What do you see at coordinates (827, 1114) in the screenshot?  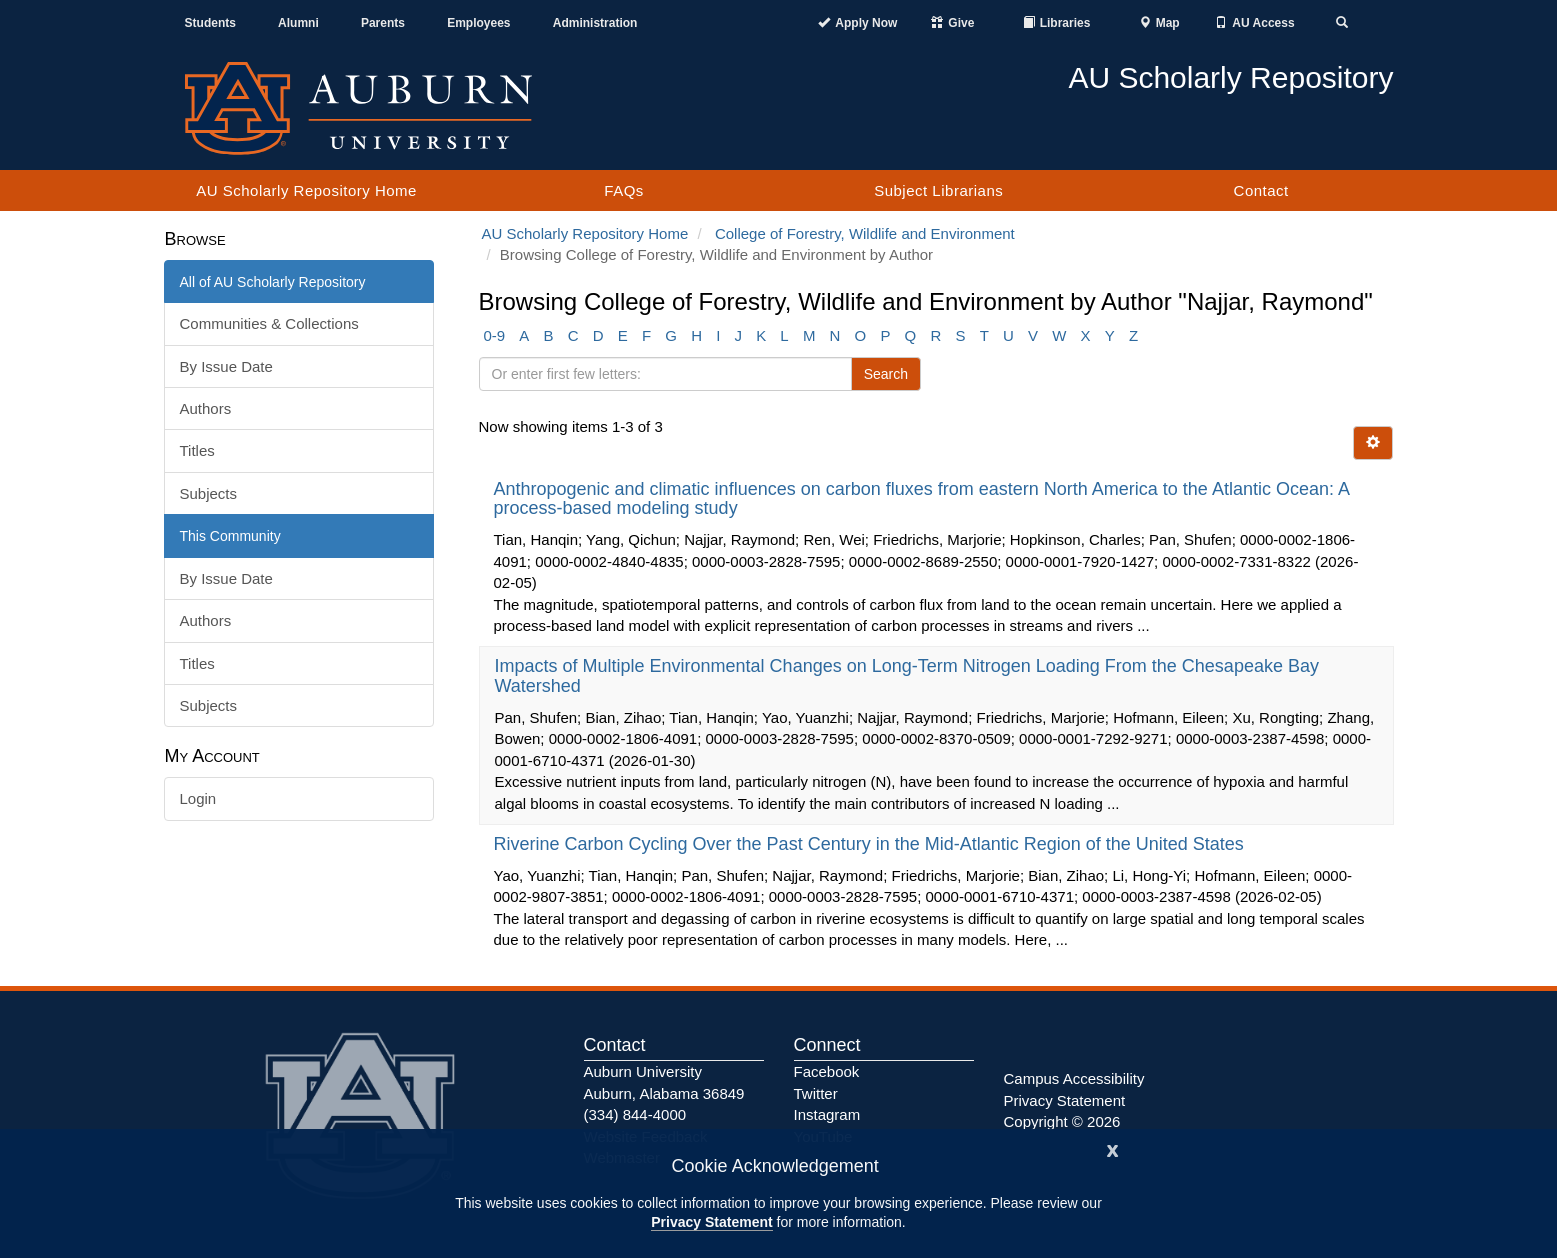 I see `Instagram` at bounding box center [827, 1114].